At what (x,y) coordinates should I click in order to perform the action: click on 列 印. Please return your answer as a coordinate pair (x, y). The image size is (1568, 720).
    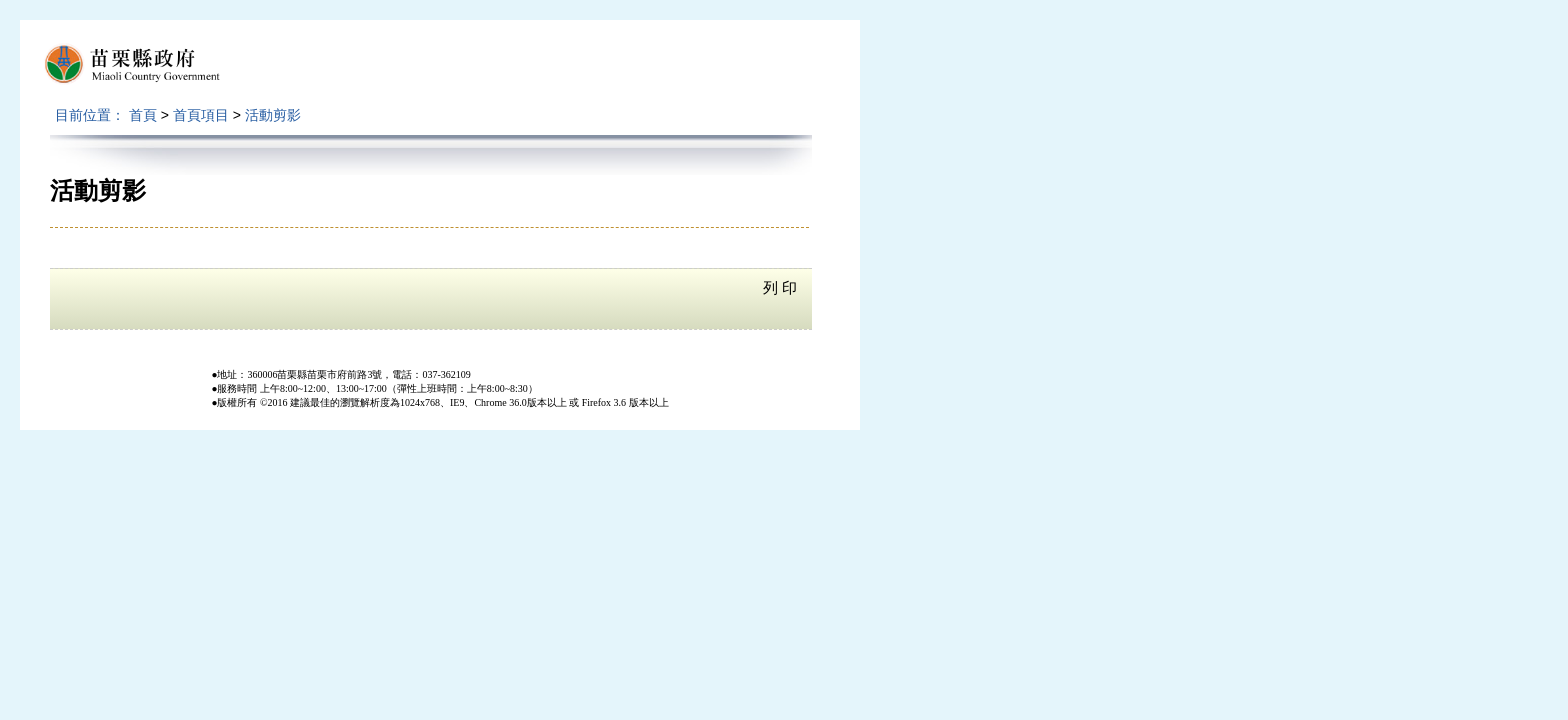
    Looking at the image, I should click on (780, 288).